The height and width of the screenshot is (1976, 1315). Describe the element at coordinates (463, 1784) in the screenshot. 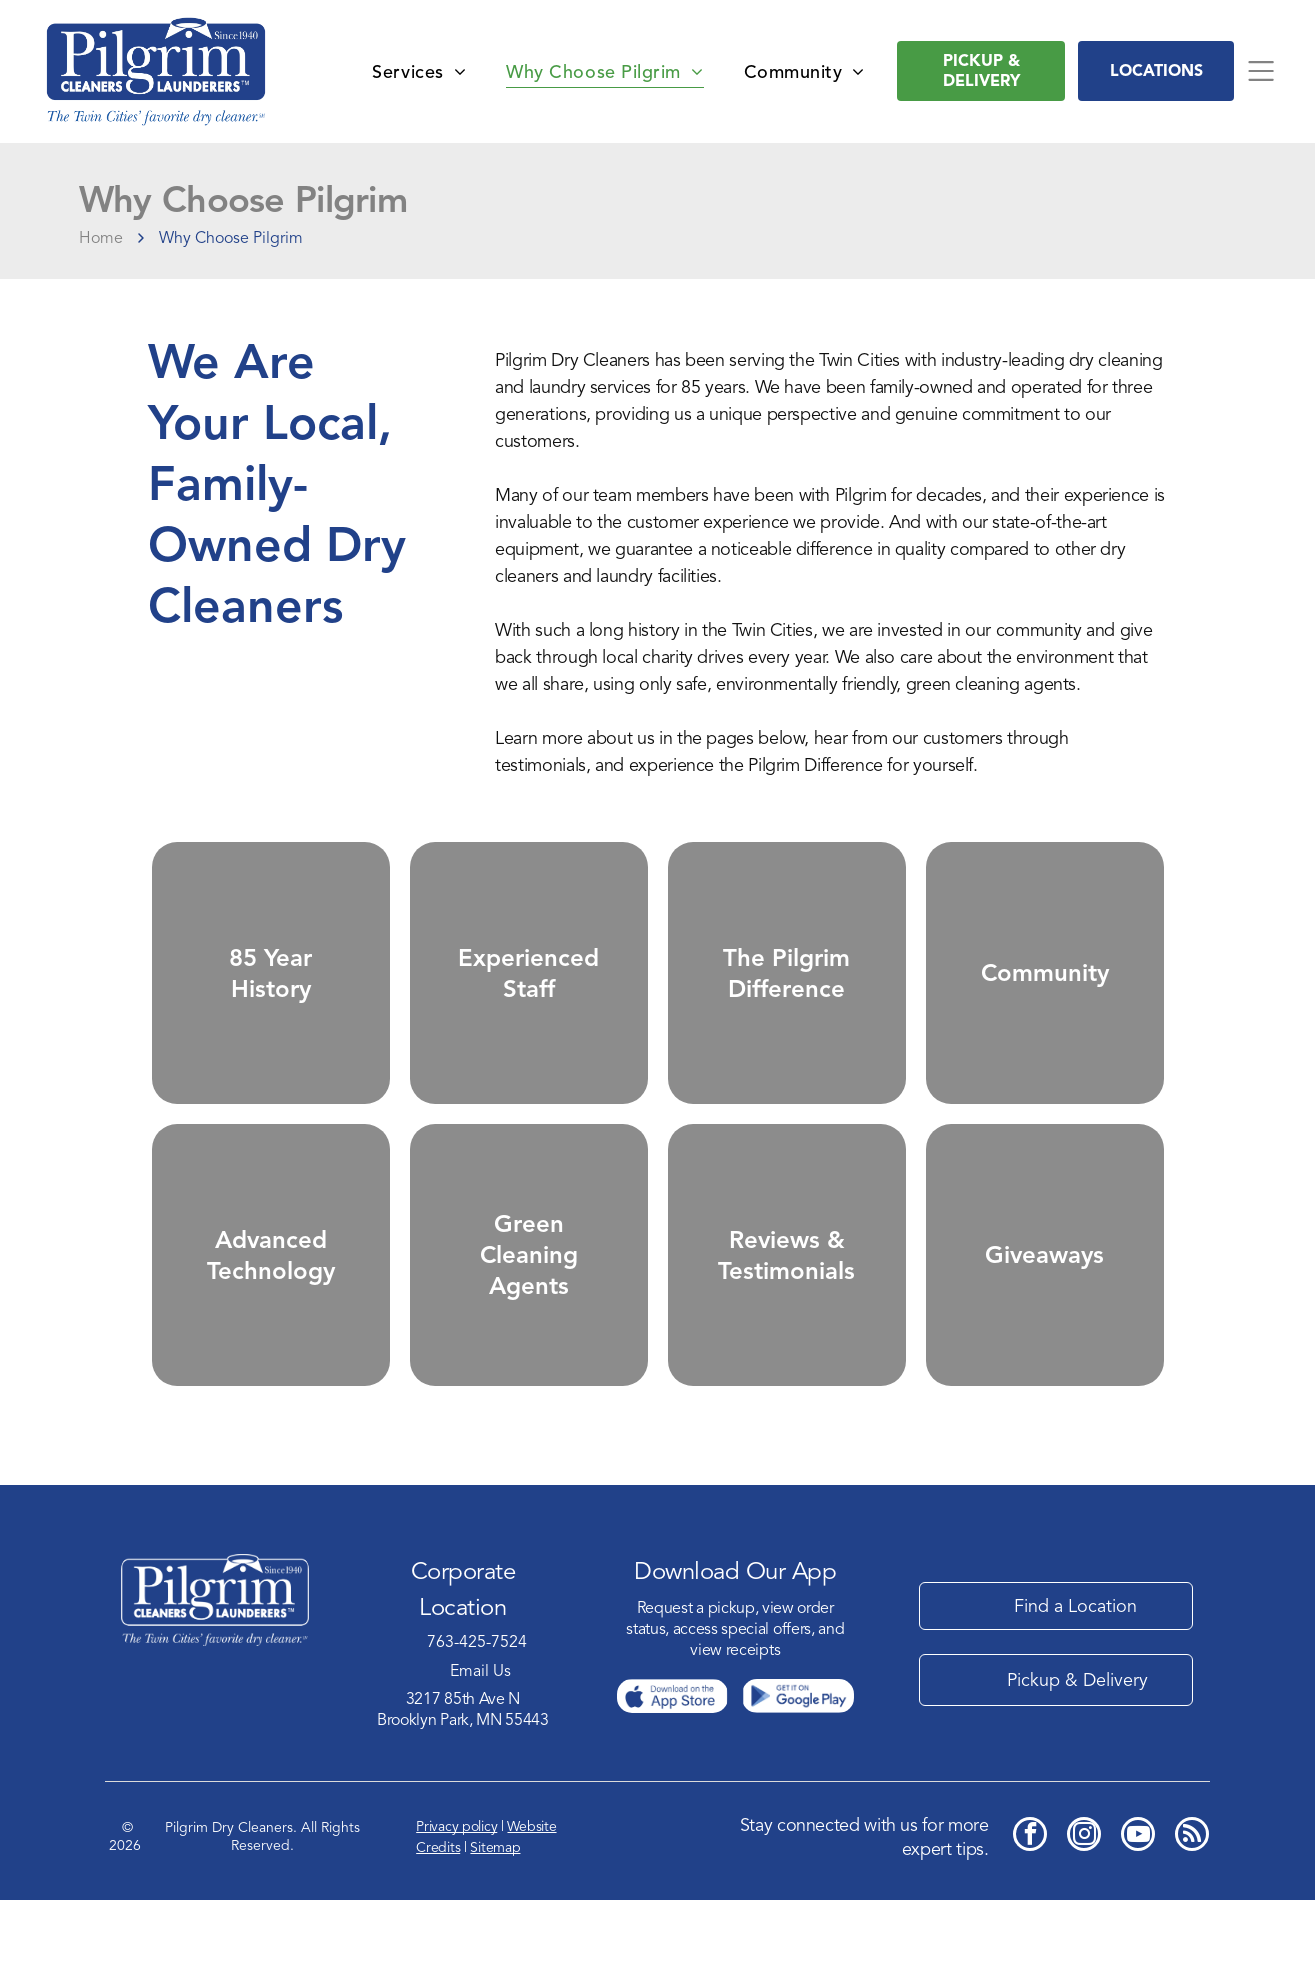

I see `3217 85th Ave NBrooklyn Park, MN 55443` at that location.